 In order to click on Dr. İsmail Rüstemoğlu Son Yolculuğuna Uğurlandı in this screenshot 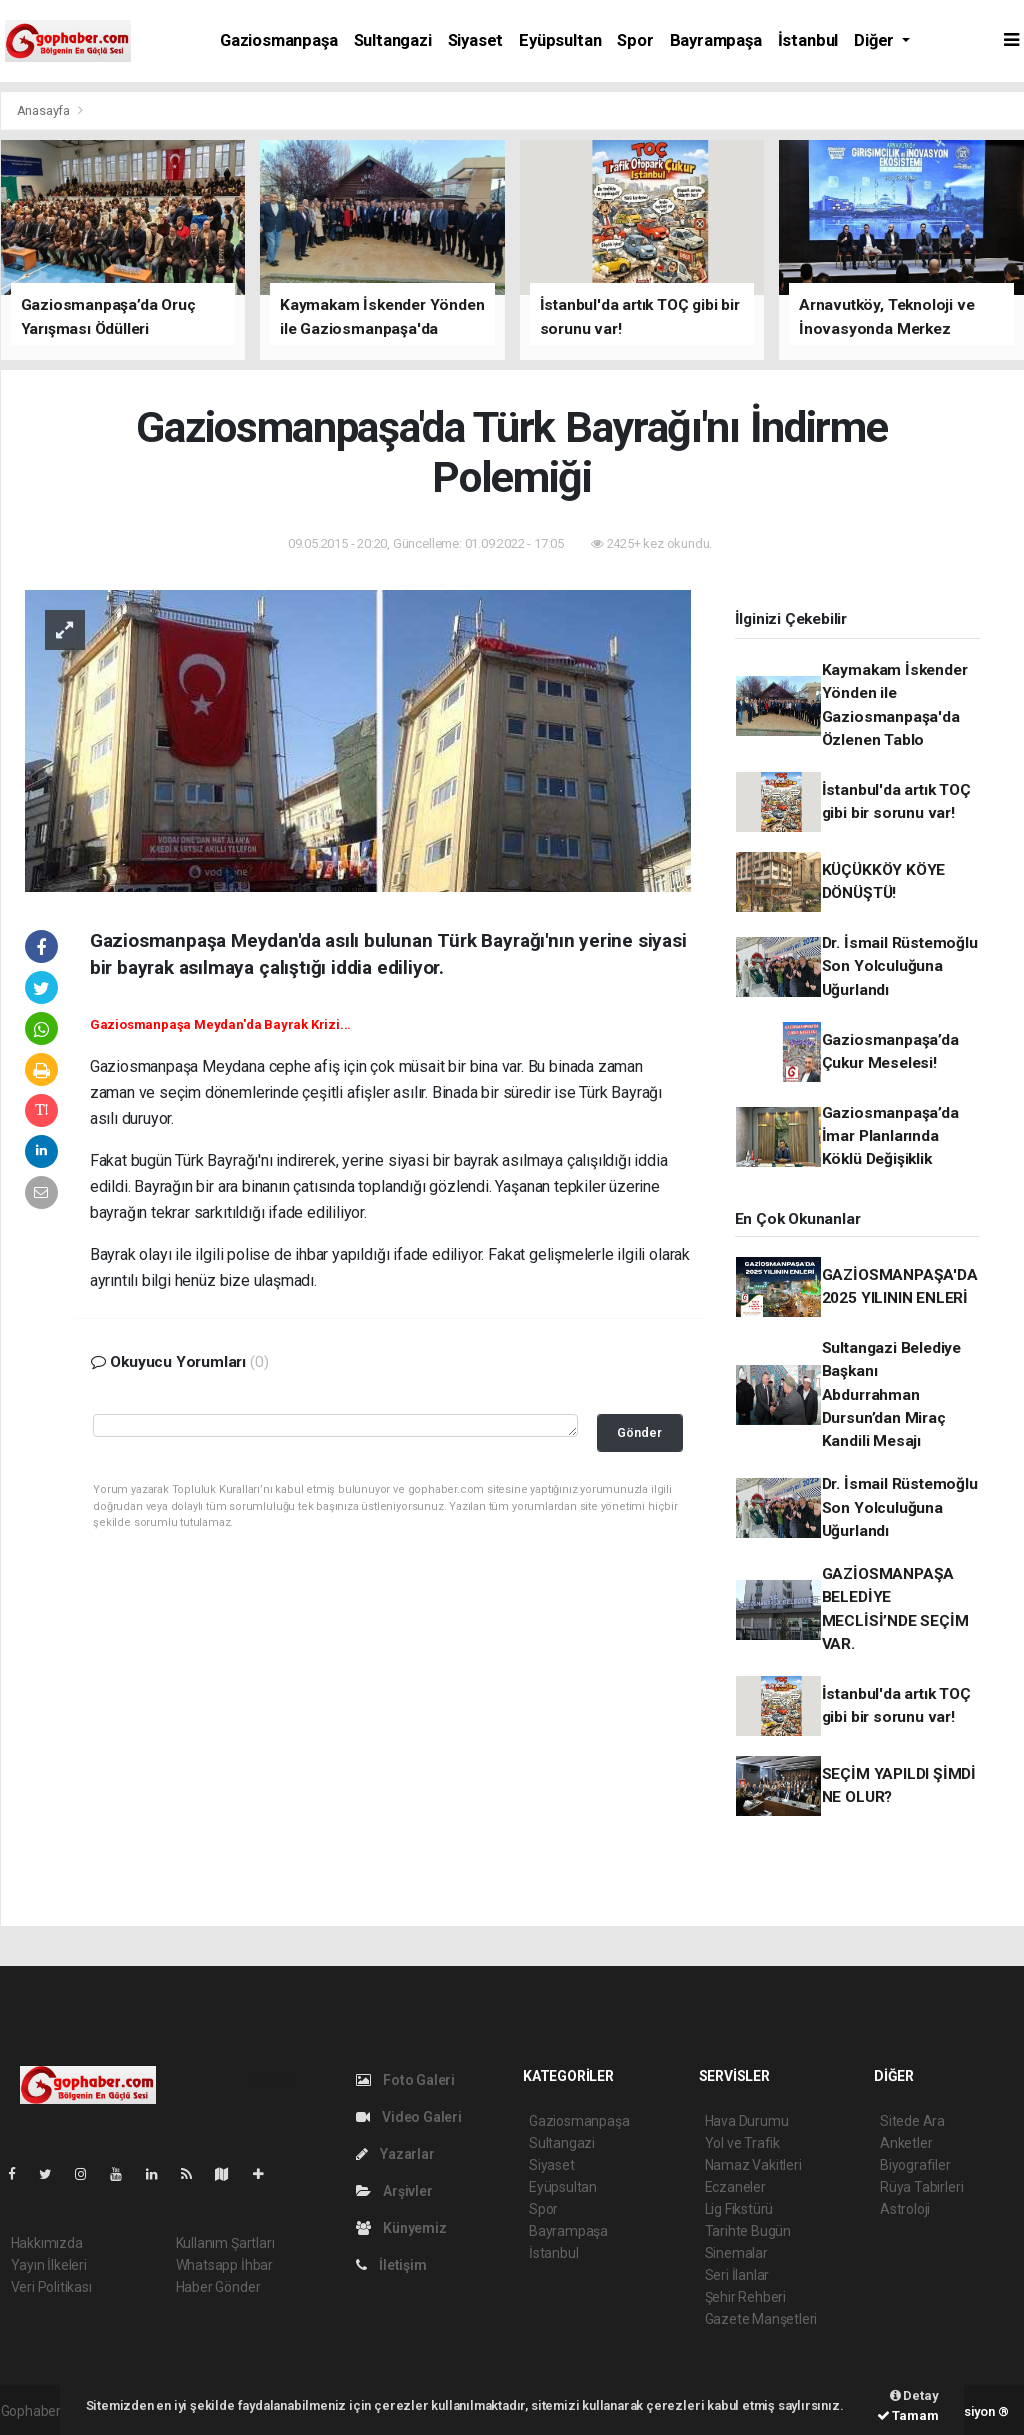, I will do `click(900, 966)`.